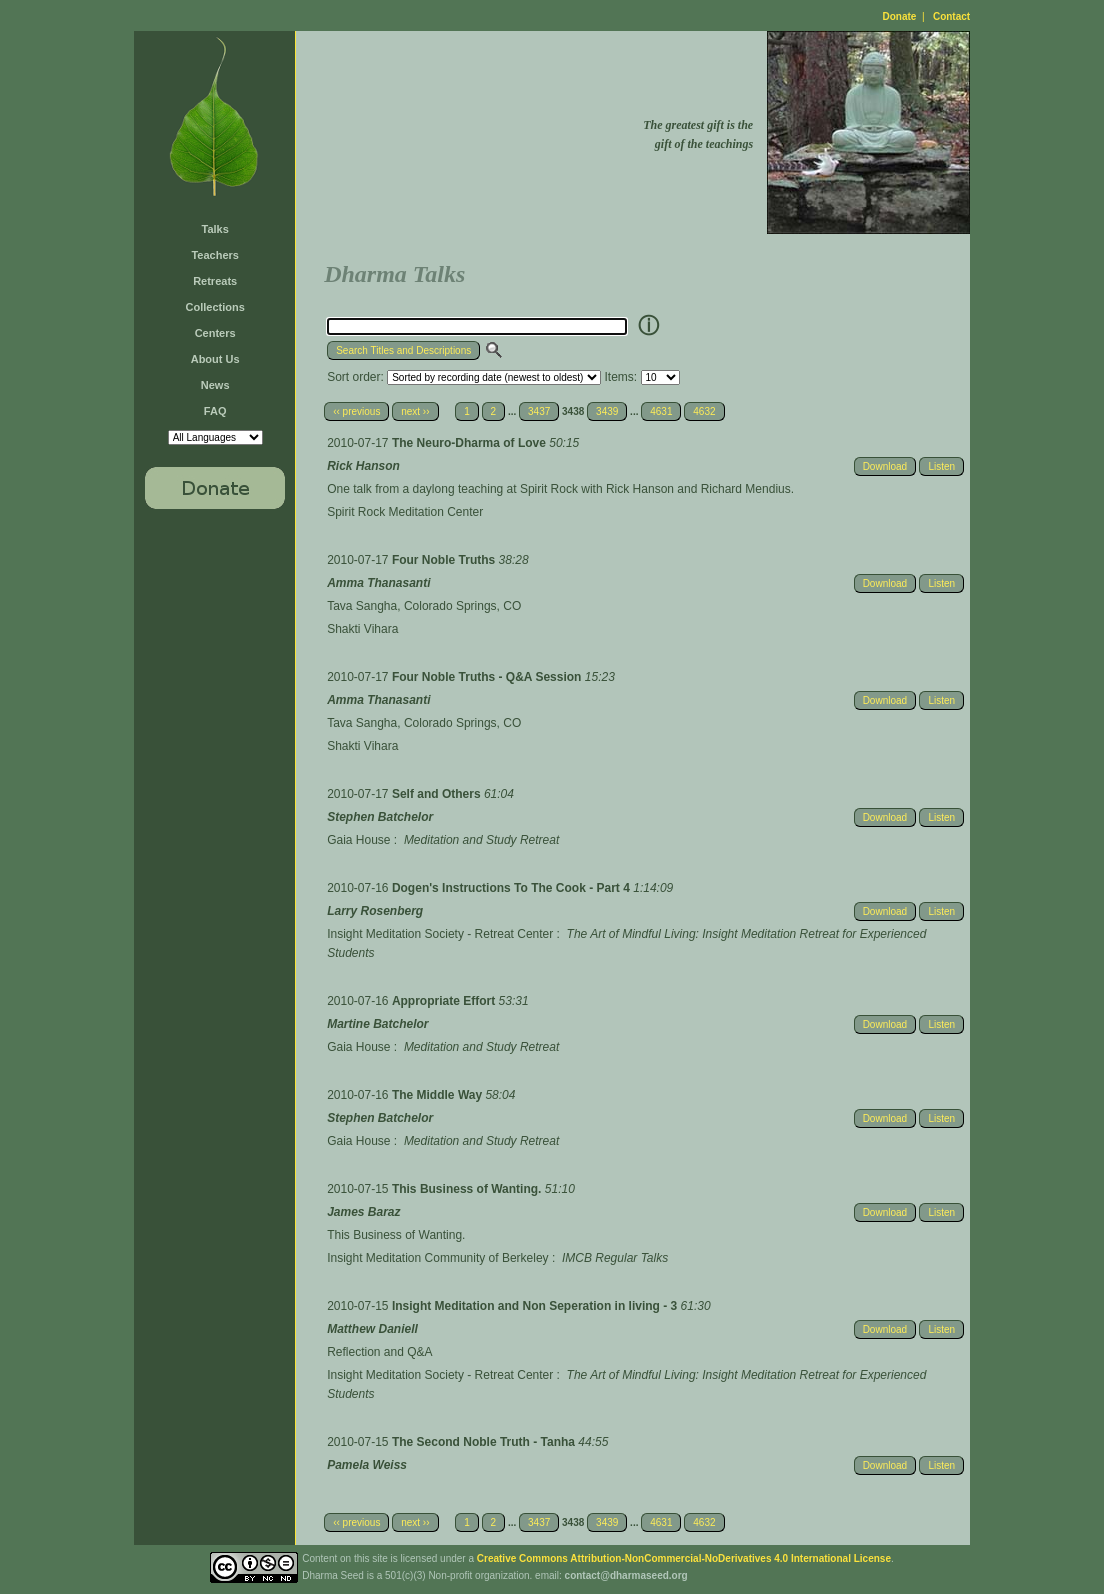 The width and height of the screenshot is (1104, 1594). I want to click on ‹‹ previous, so click(356, 411).